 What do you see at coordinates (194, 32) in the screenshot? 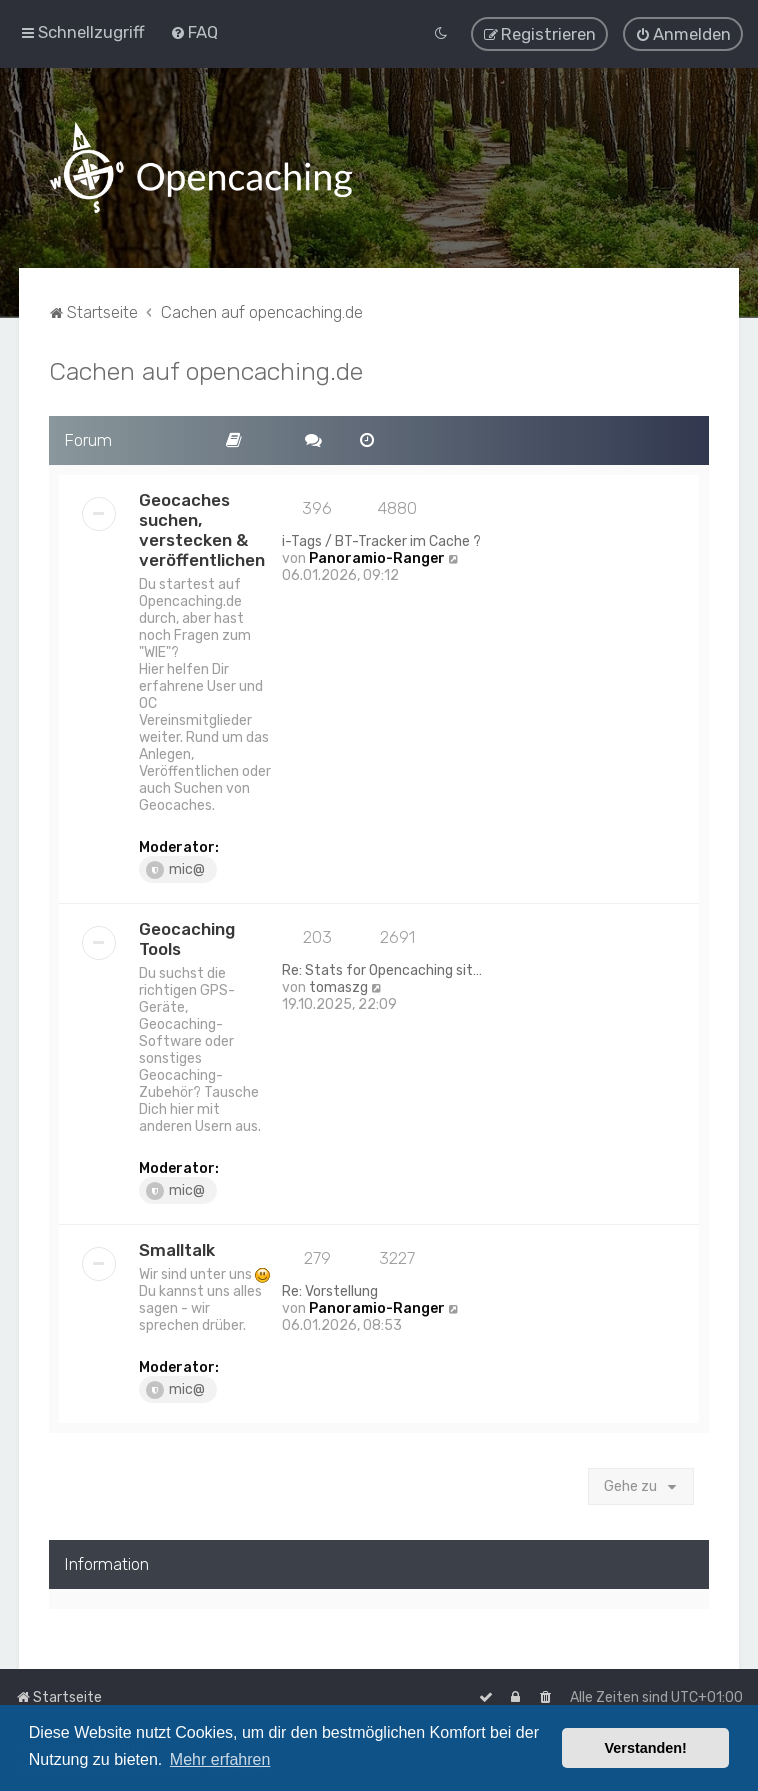
I see `[menuitem]` at bounding box center [194, 32].